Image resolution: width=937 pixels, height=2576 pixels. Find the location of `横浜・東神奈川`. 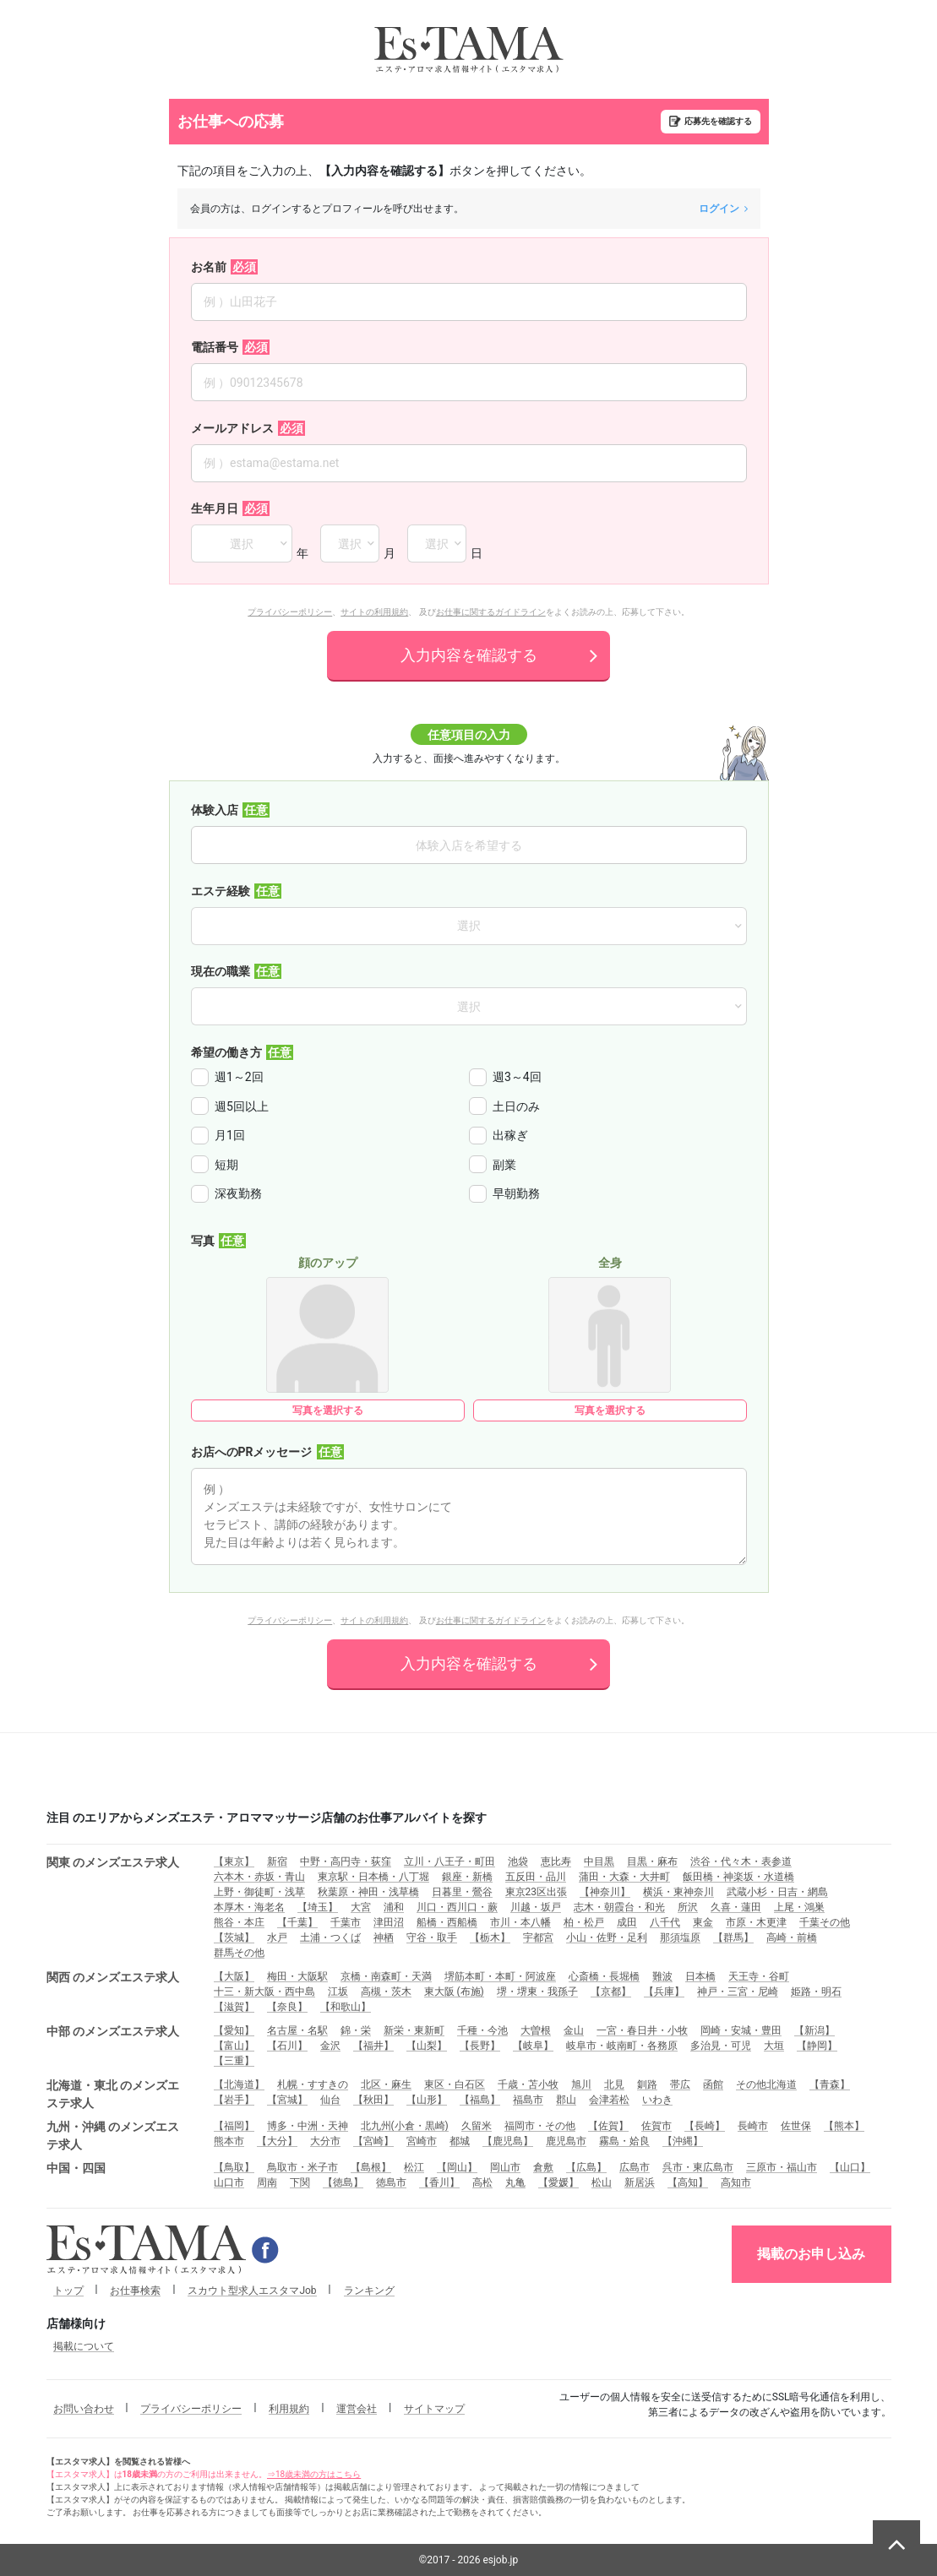

横浜・東神奈川 is located at coordinates (678, 1892).